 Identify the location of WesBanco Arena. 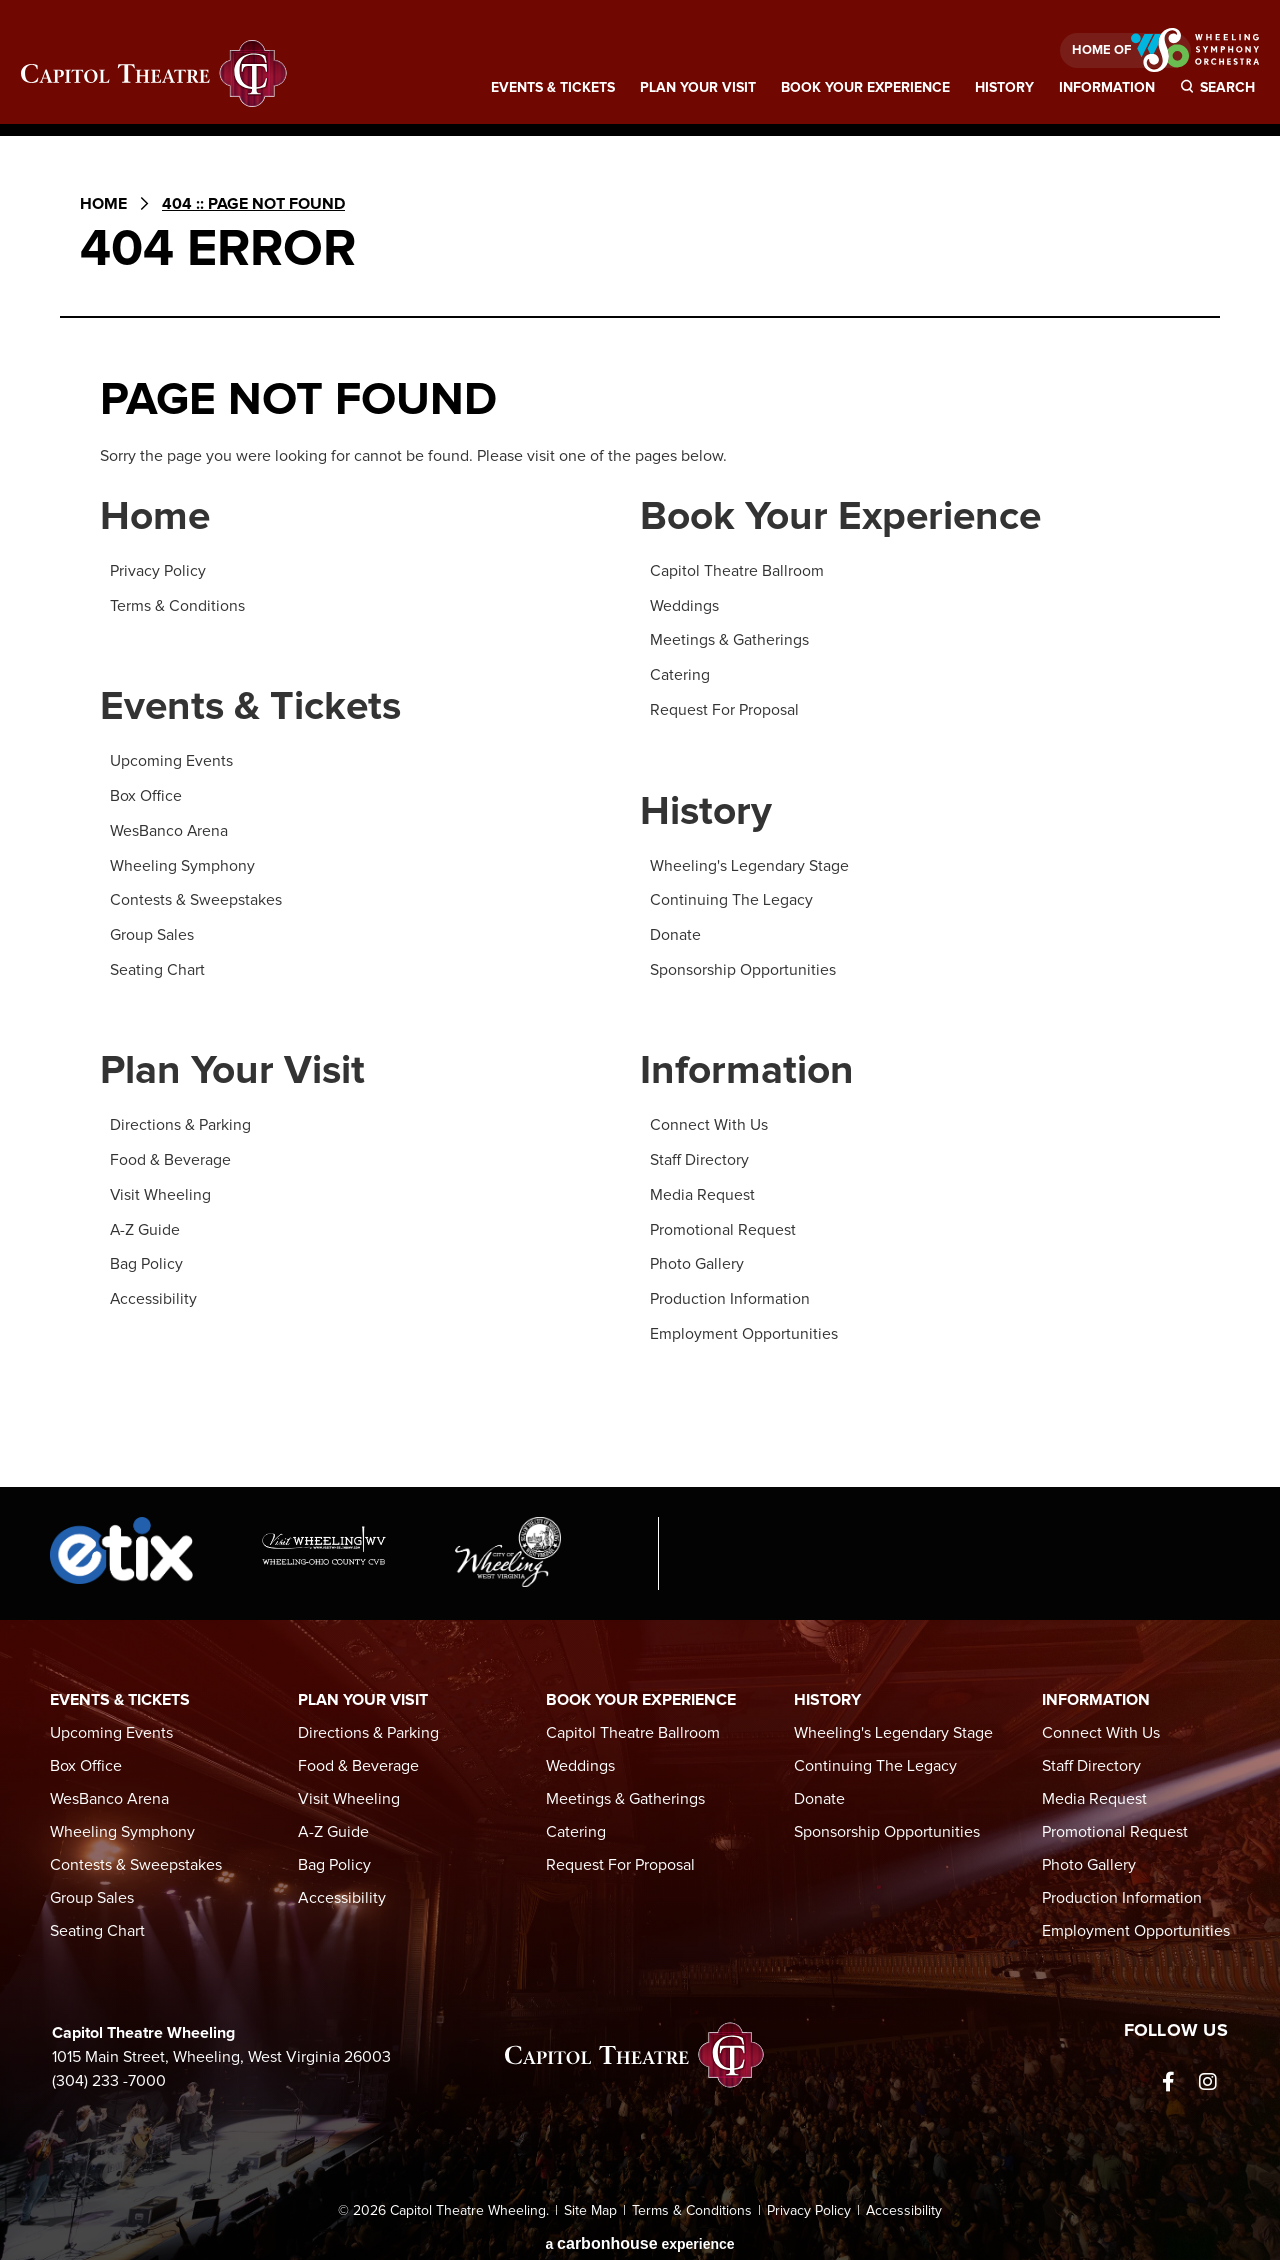
(169, 829).